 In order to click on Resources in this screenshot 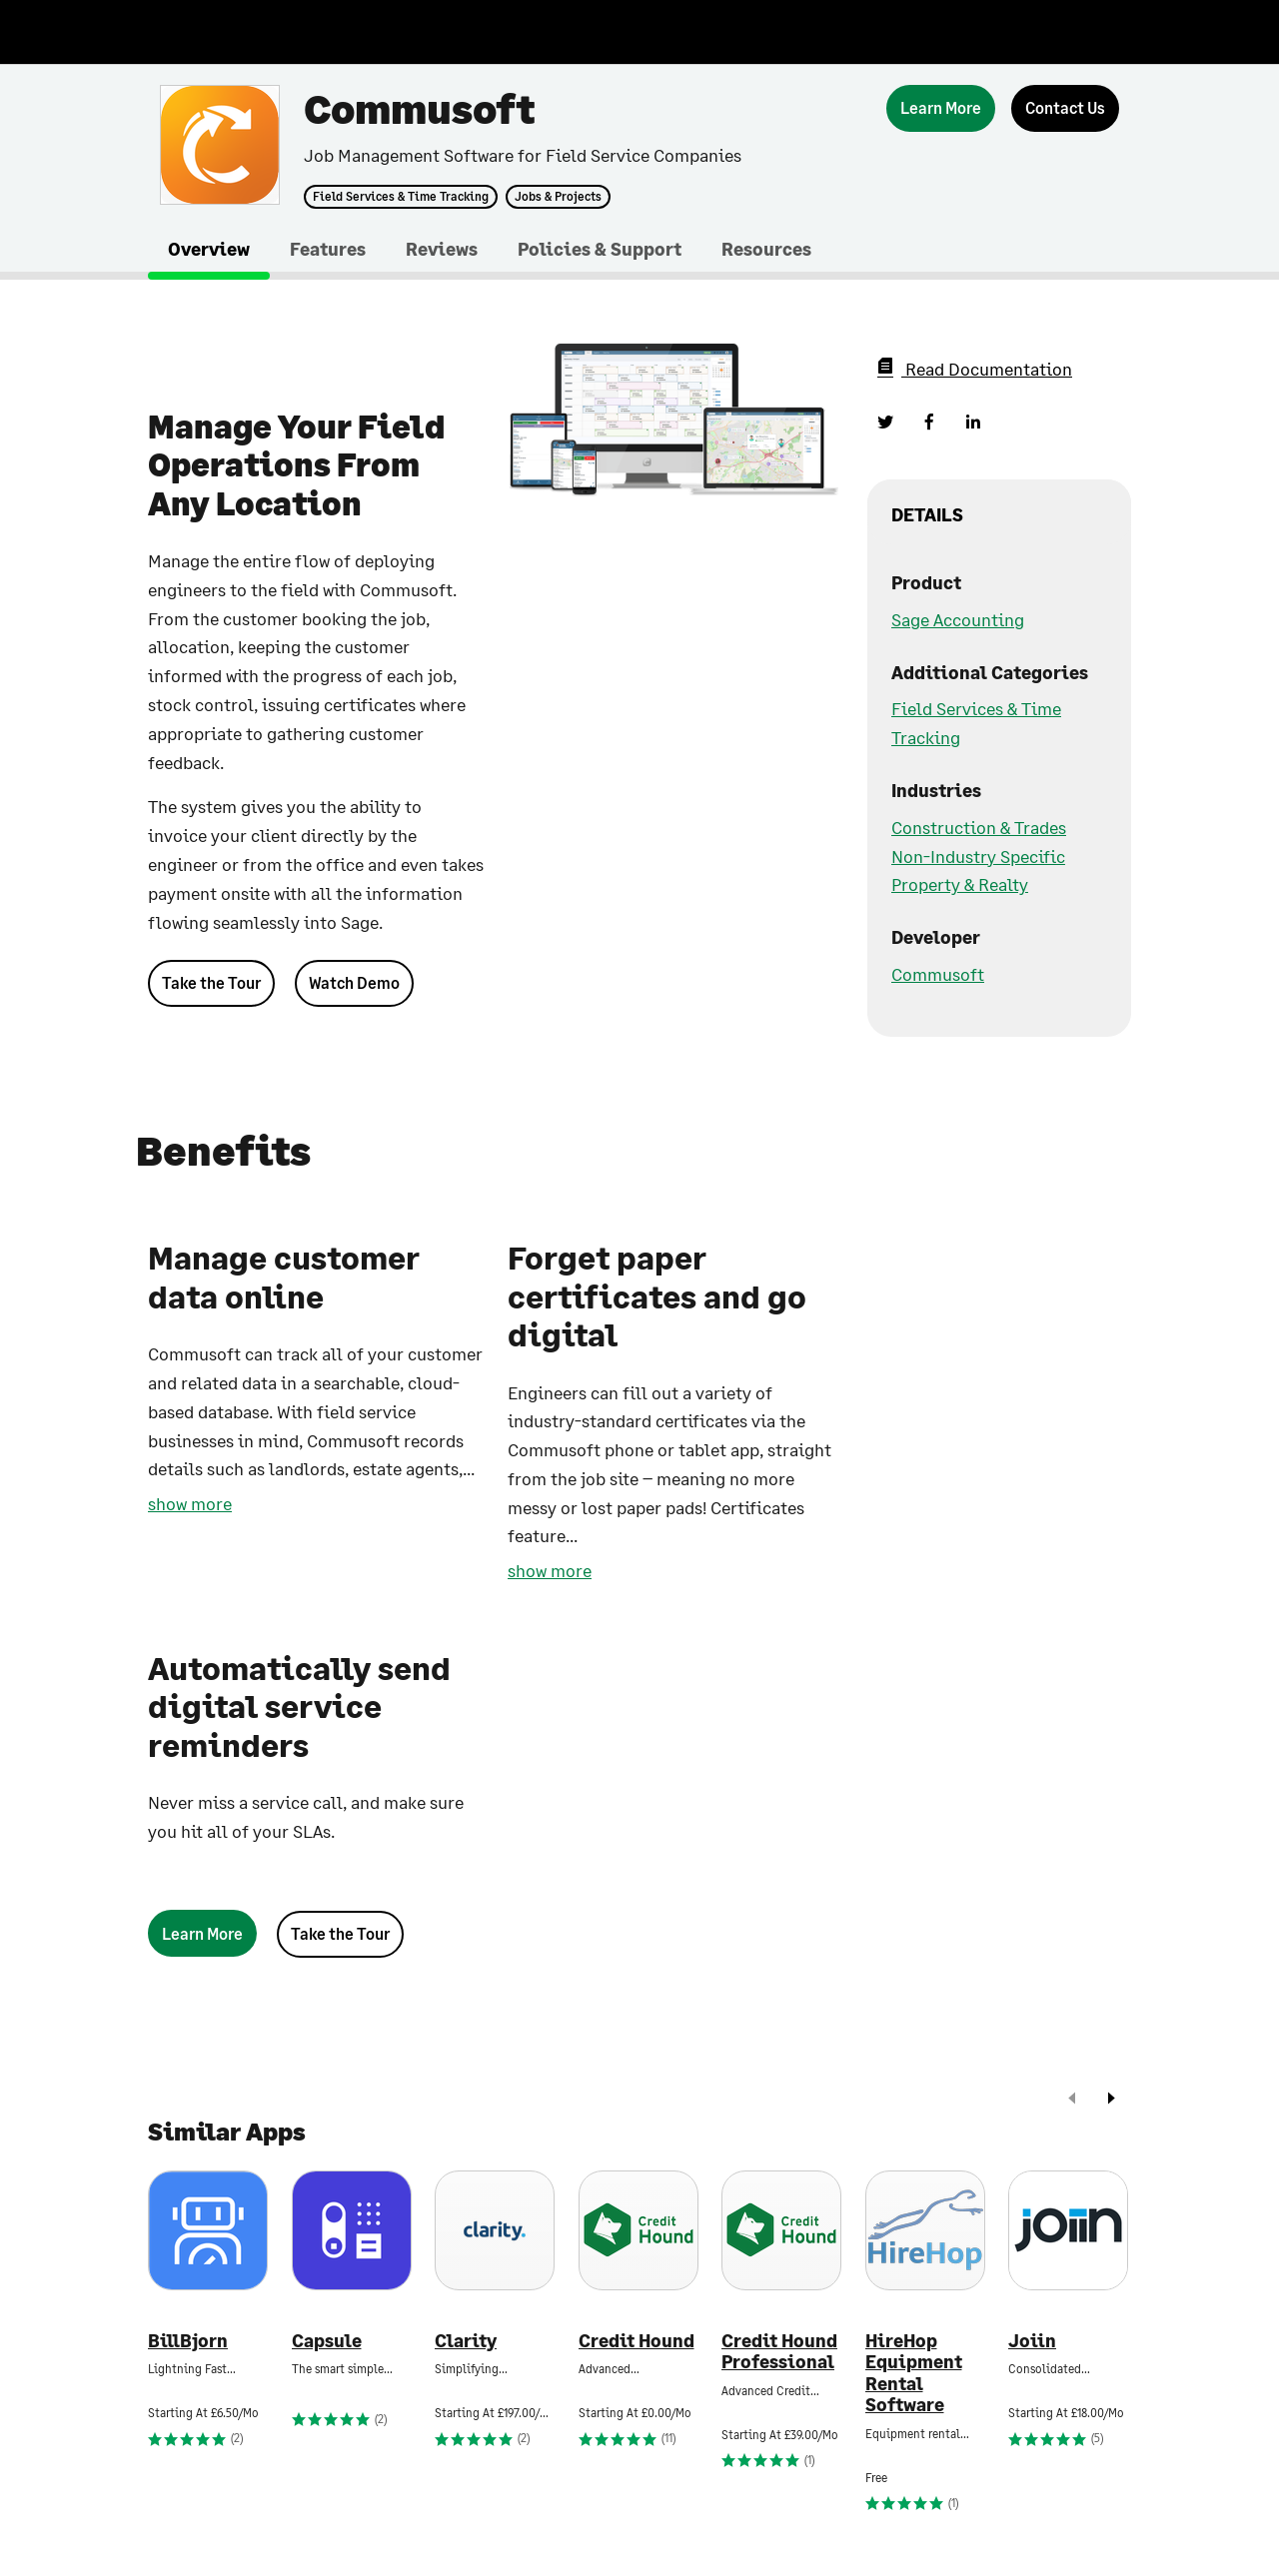, I will do `click(766, 249)`.